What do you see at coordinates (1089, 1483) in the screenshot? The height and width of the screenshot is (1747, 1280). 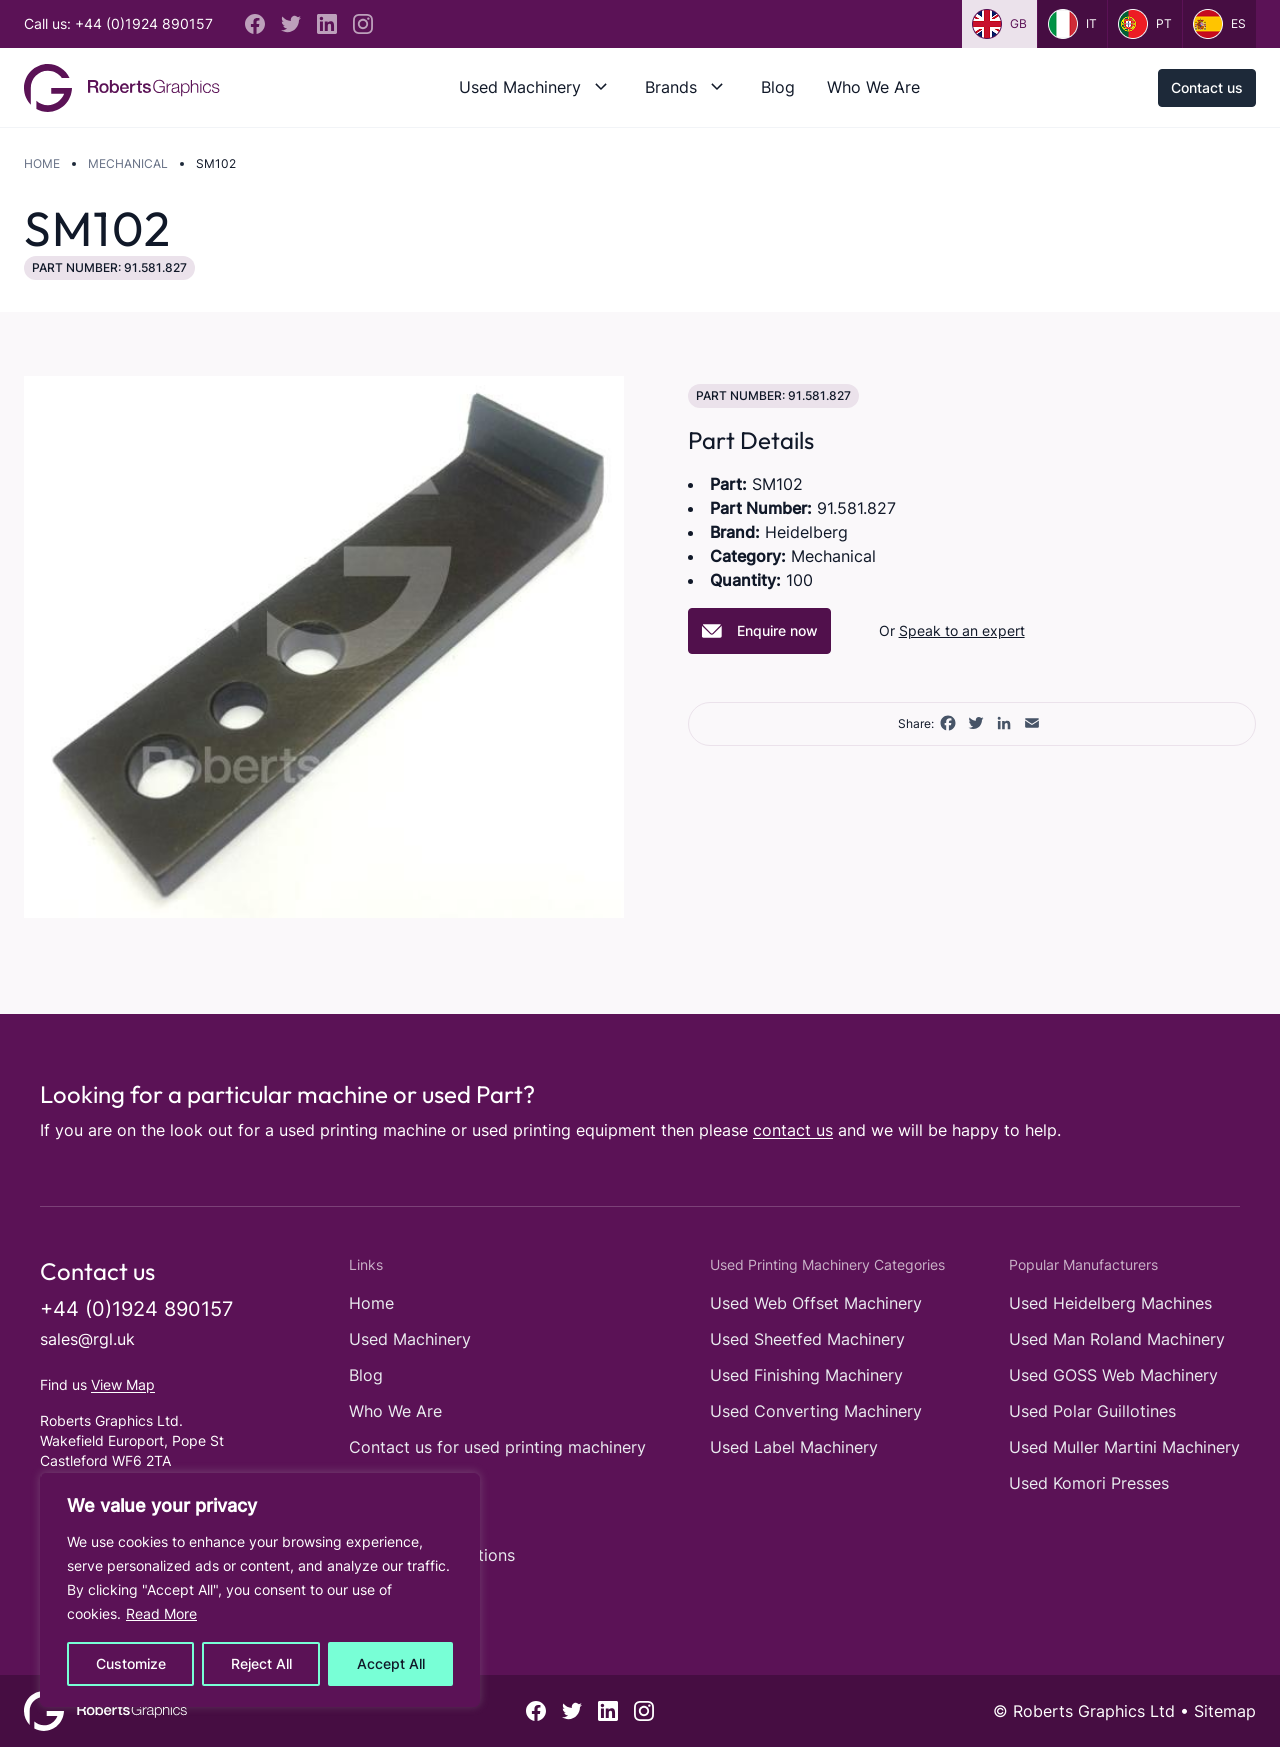 I see `Used Komori Presses` at bounding box center [1089, 1483].